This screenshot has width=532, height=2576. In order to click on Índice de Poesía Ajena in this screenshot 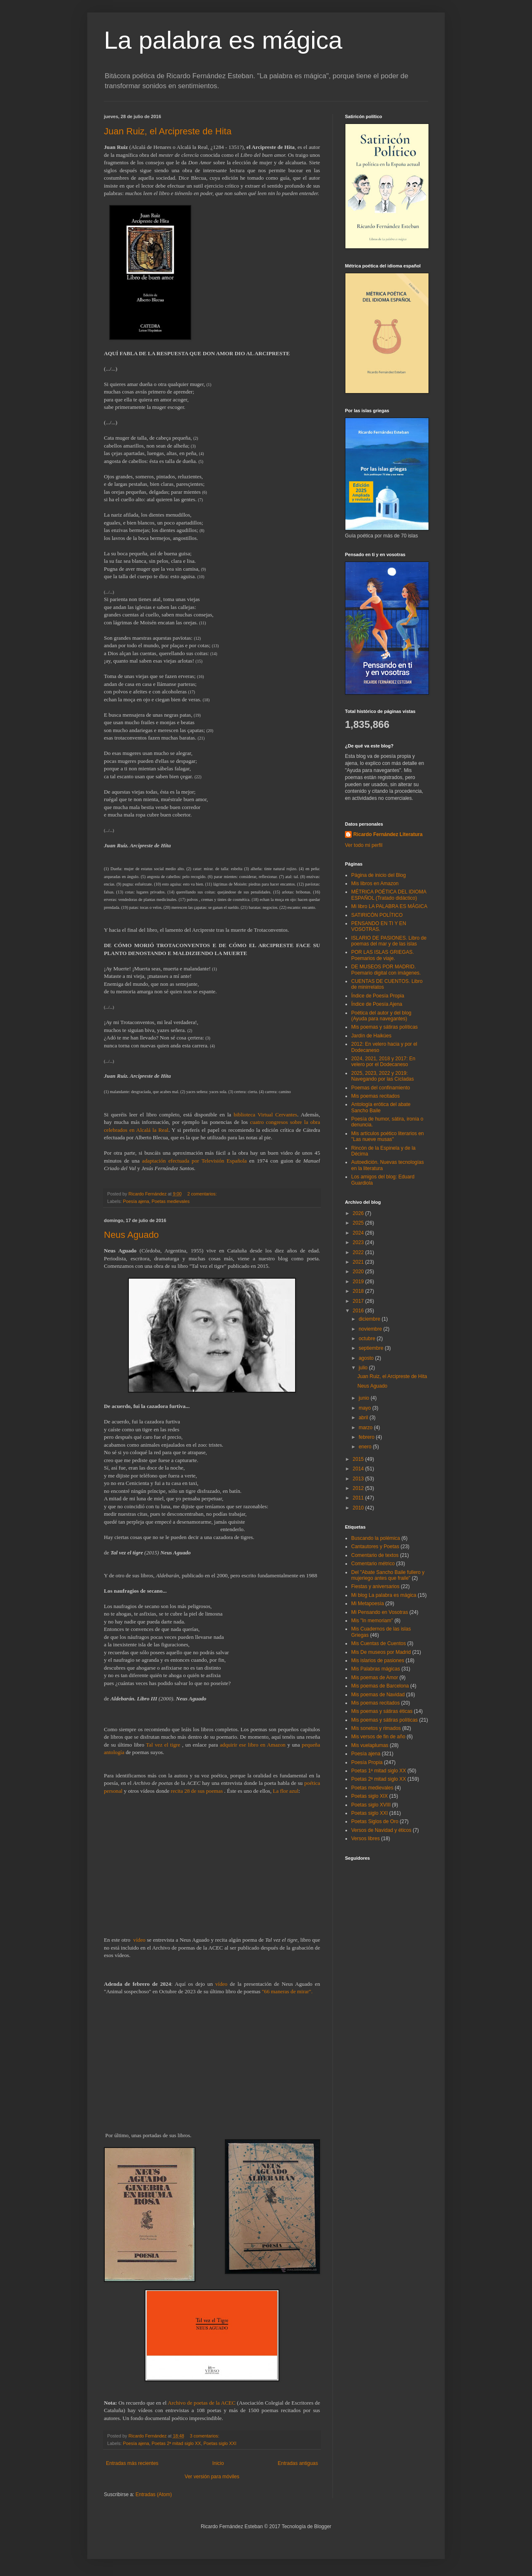, I will do `click(376, 1004)`.